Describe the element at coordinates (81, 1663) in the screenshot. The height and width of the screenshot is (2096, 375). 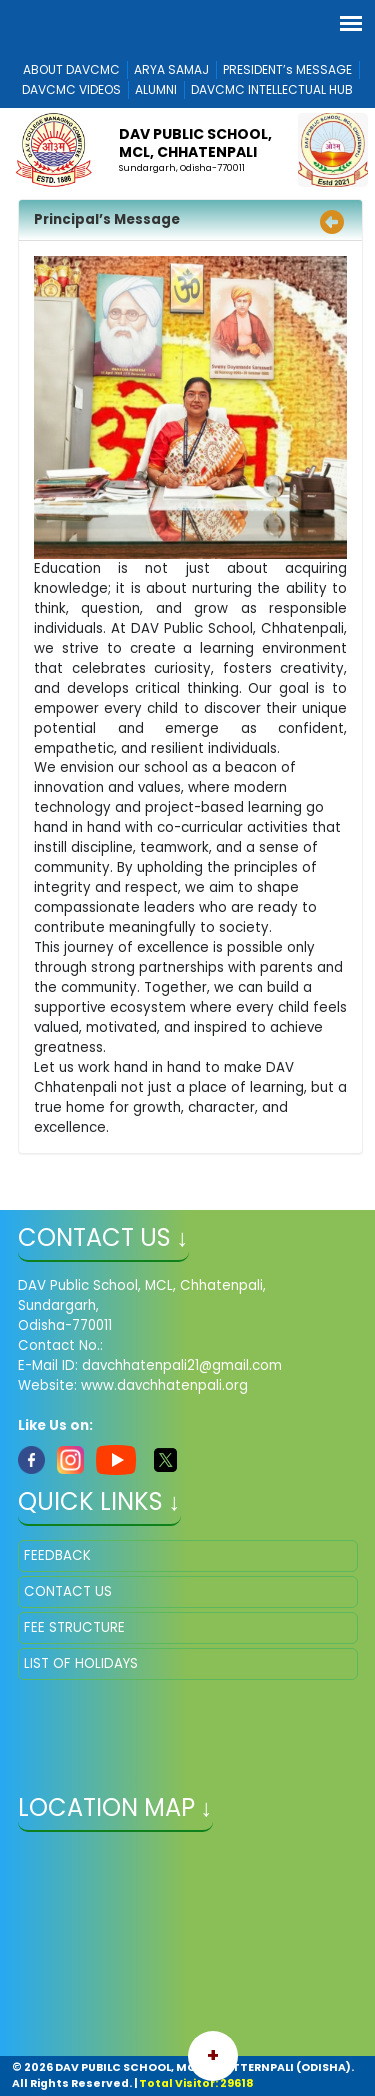
I see `LIST OF HOLIDAYS` at that location.